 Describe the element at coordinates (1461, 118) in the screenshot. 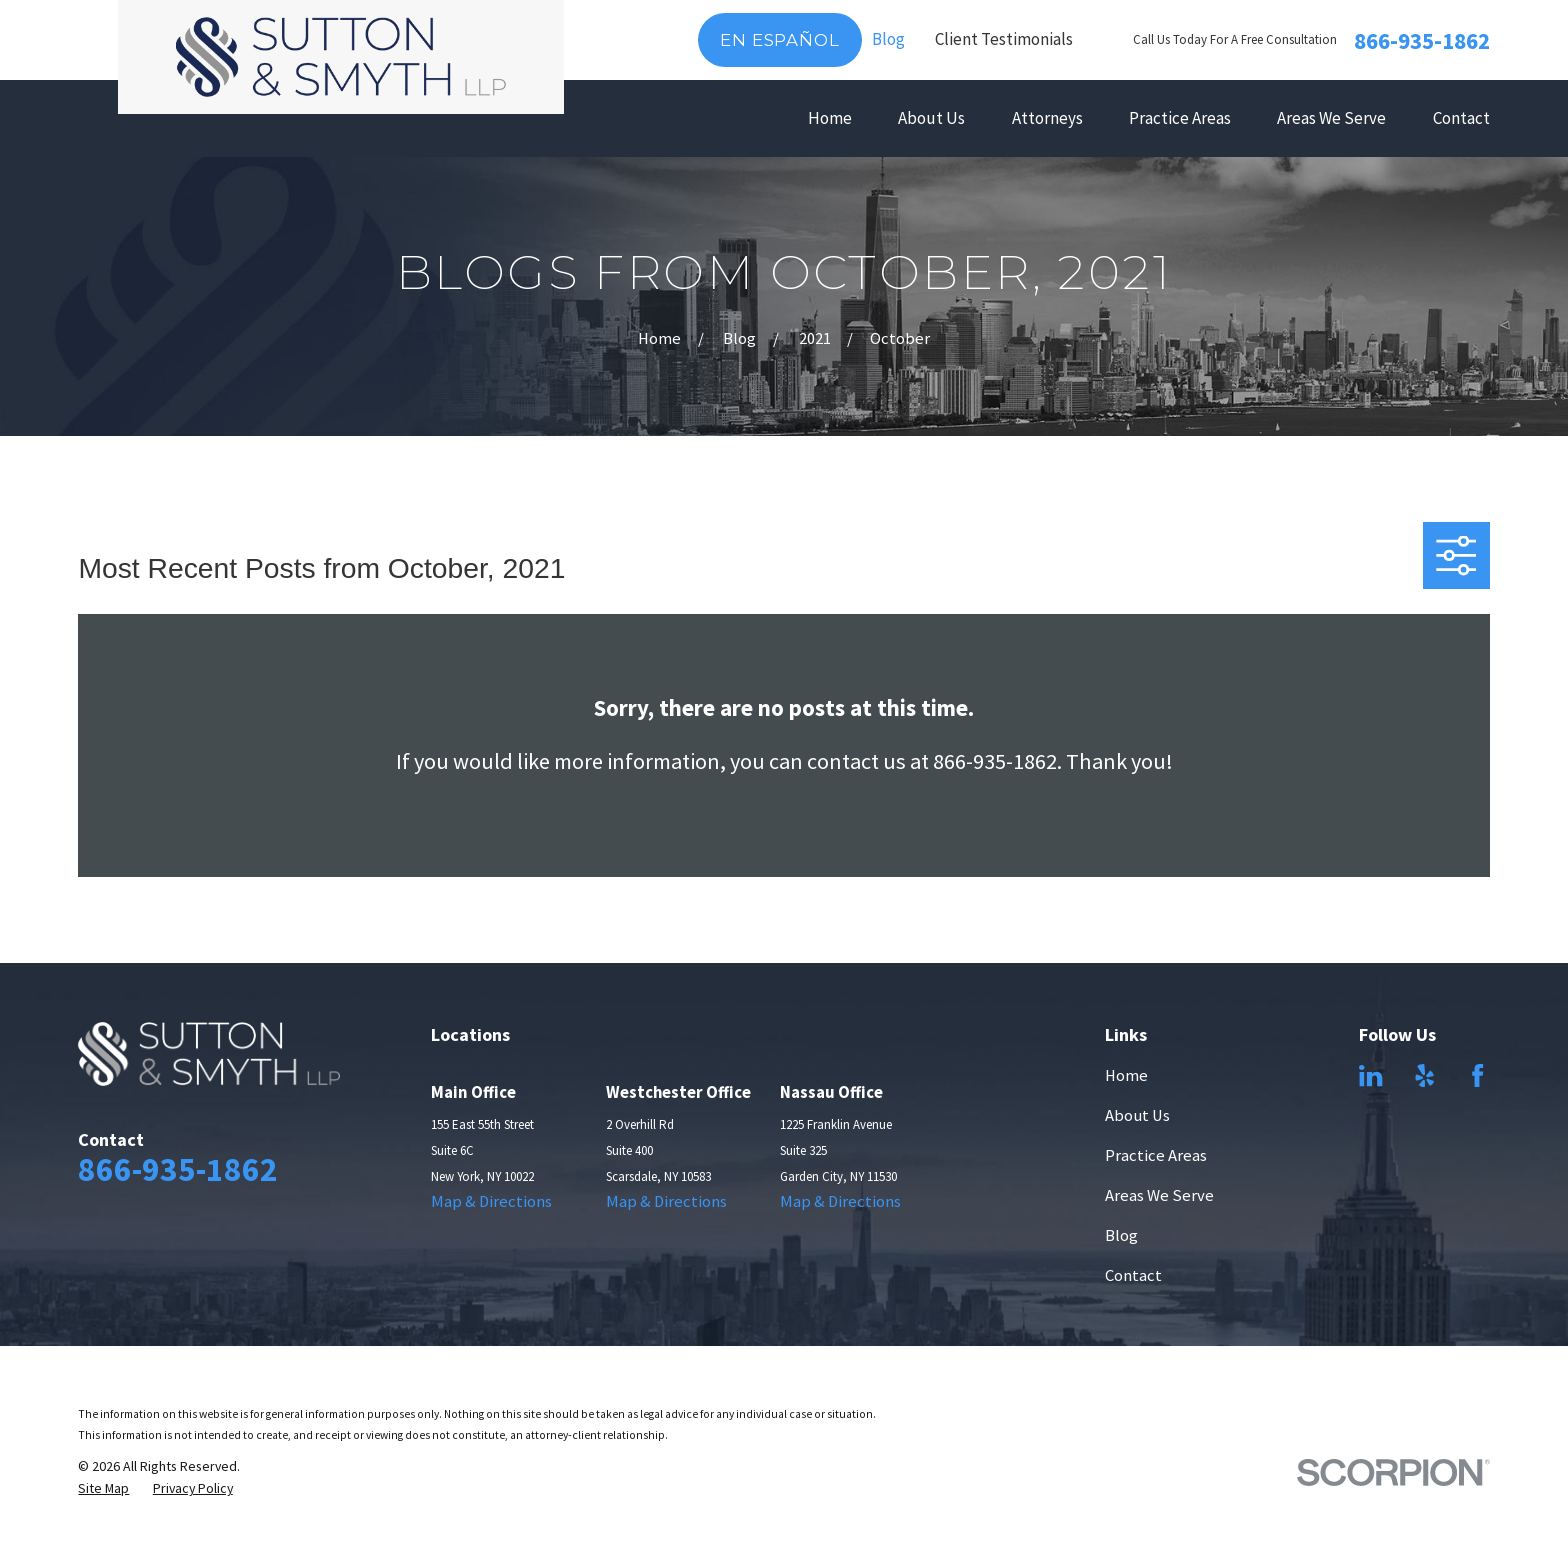

I see `Contact [menuitem]` at that location.